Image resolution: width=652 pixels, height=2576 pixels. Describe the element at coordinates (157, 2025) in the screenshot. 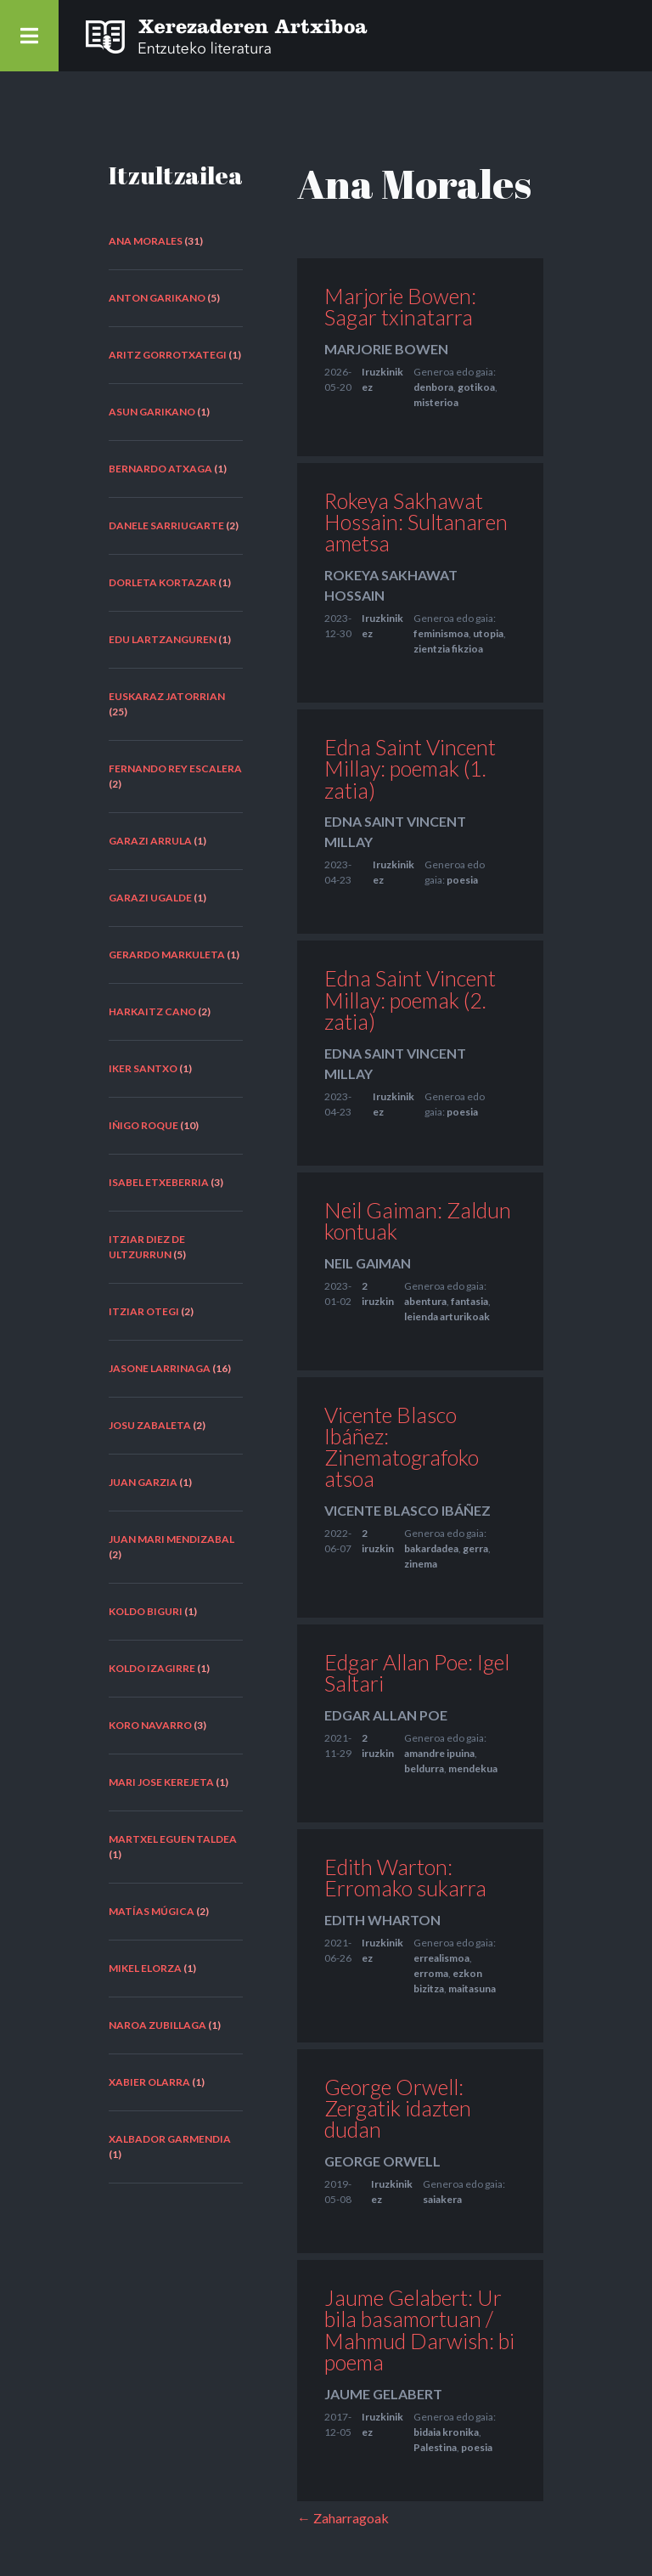

I see `Naroa Zubillaga` at that location.